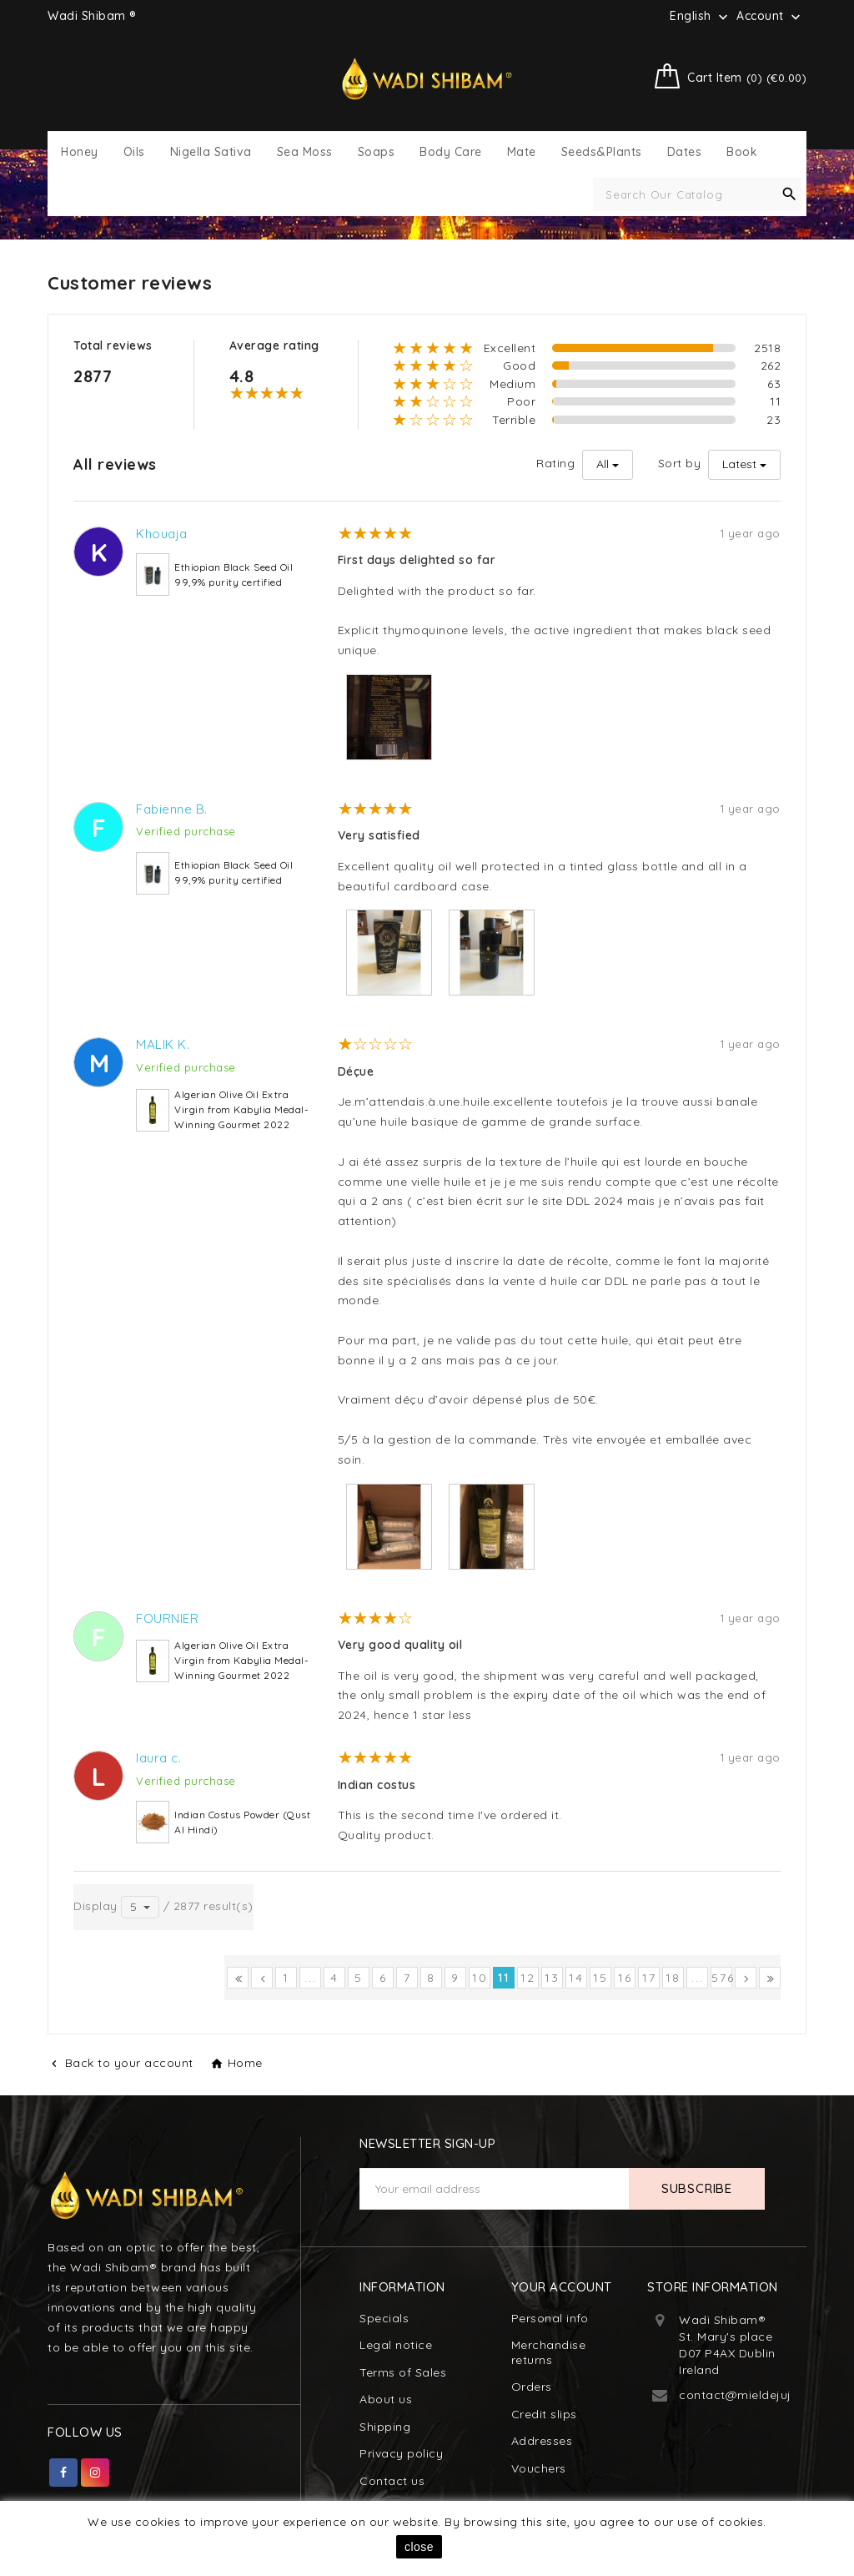  Describe the element at coordinates (480, 1977) in the screenshot. I see `10` at that location.